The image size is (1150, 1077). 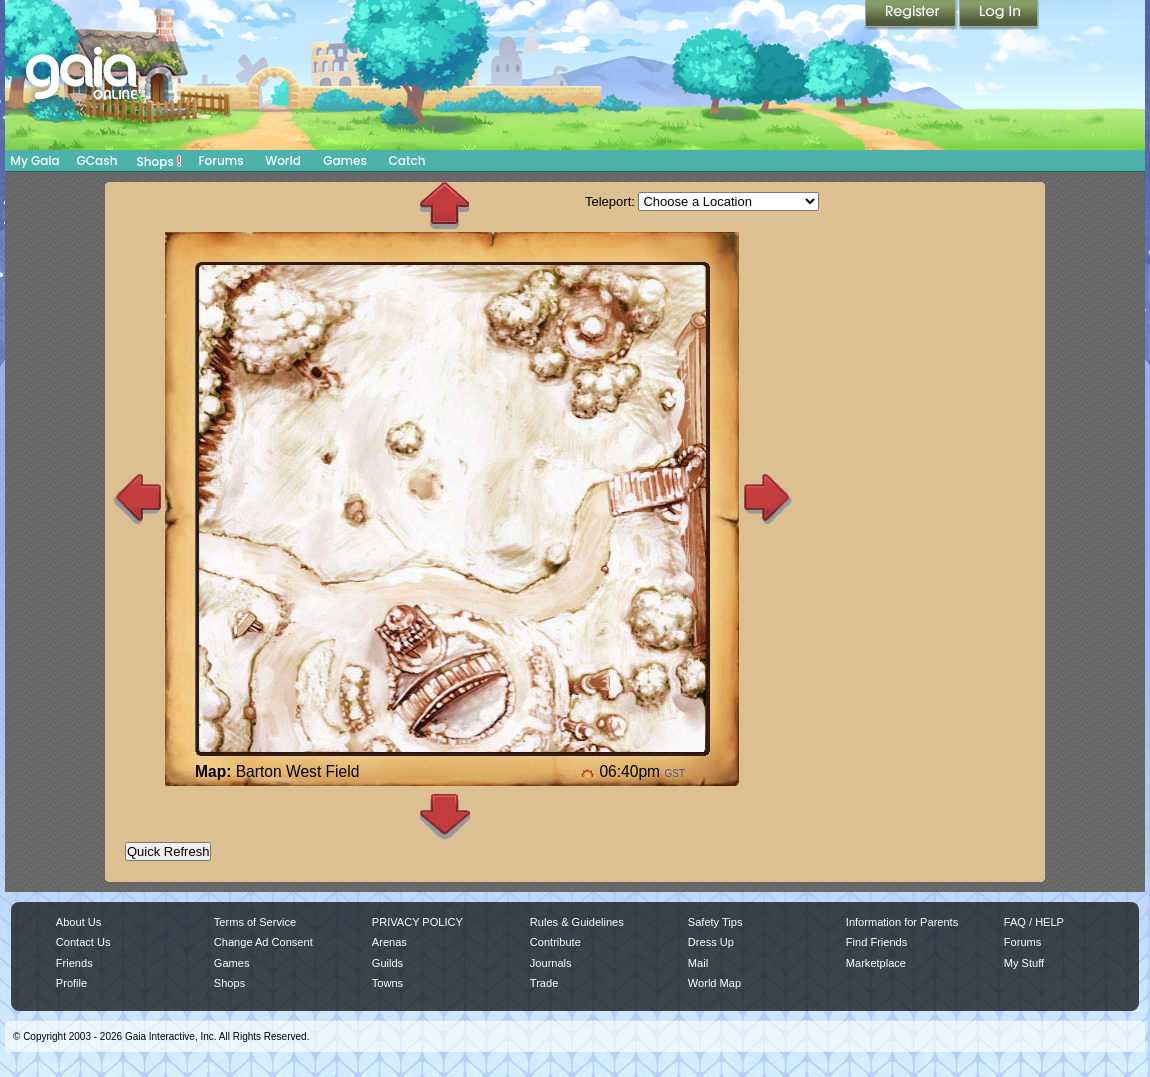 I want to click on FAQ / HELP, so click(x=1034, y=922).